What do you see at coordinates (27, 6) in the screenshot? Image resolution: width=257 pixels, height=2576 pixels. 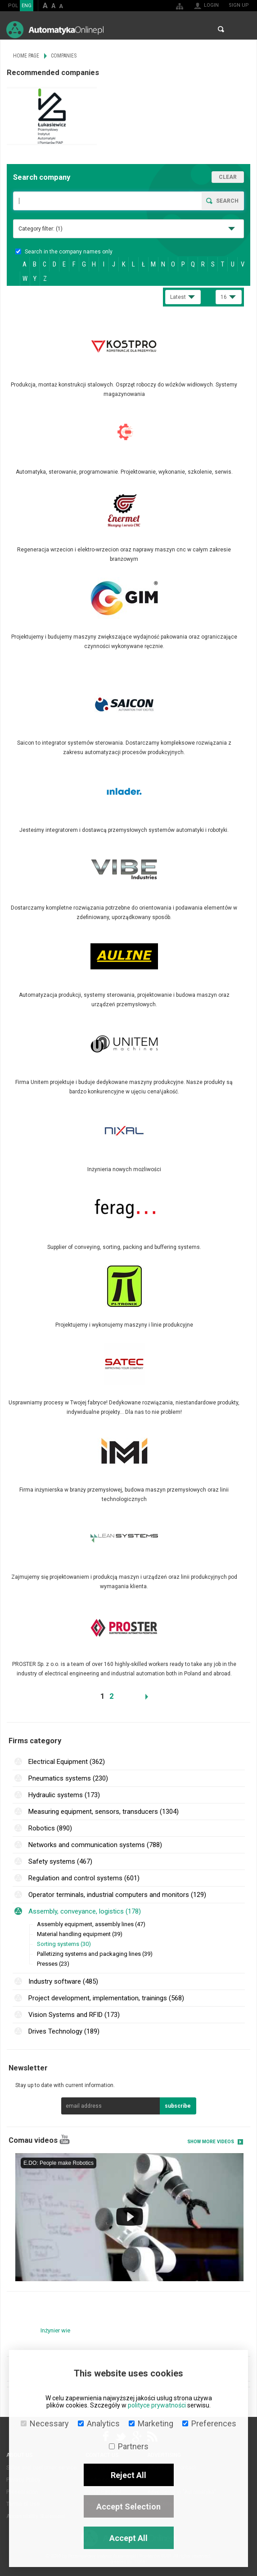 I see `ENG` at bounding box center [27, 6].